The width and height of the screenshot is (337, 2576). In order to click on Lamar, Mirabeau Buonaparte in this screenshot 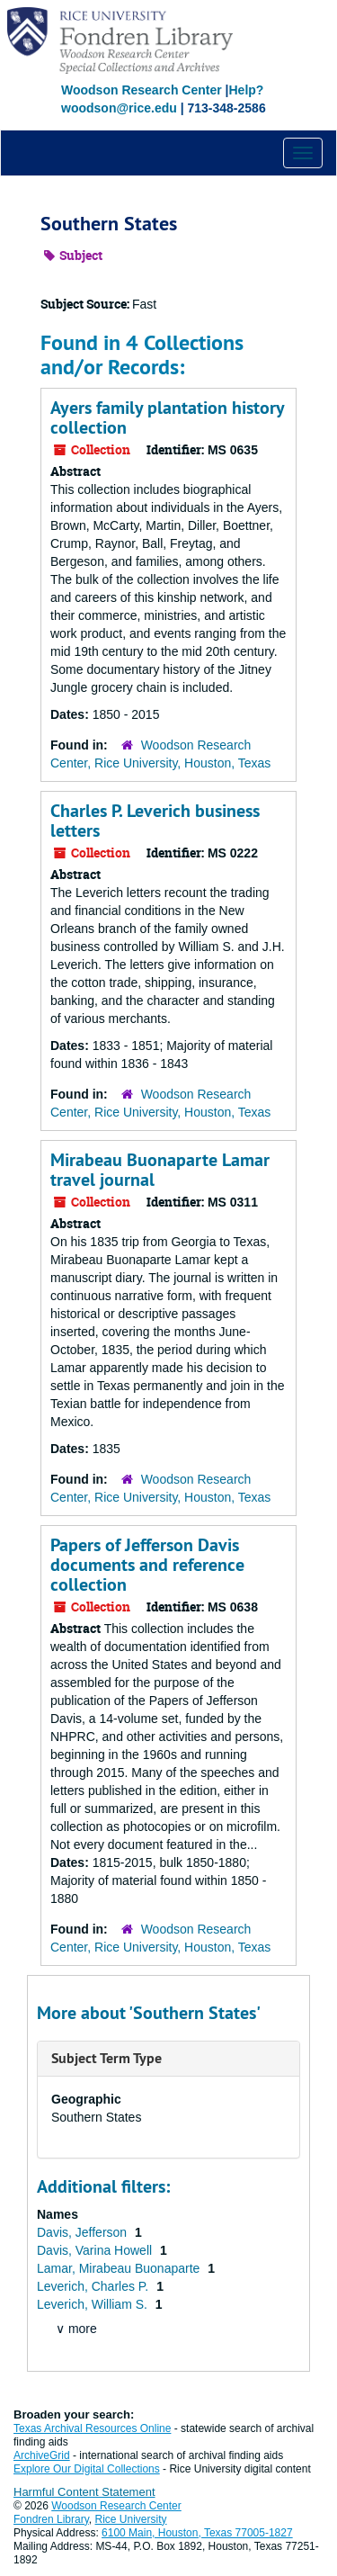, I will do `click(120, 2268)`.